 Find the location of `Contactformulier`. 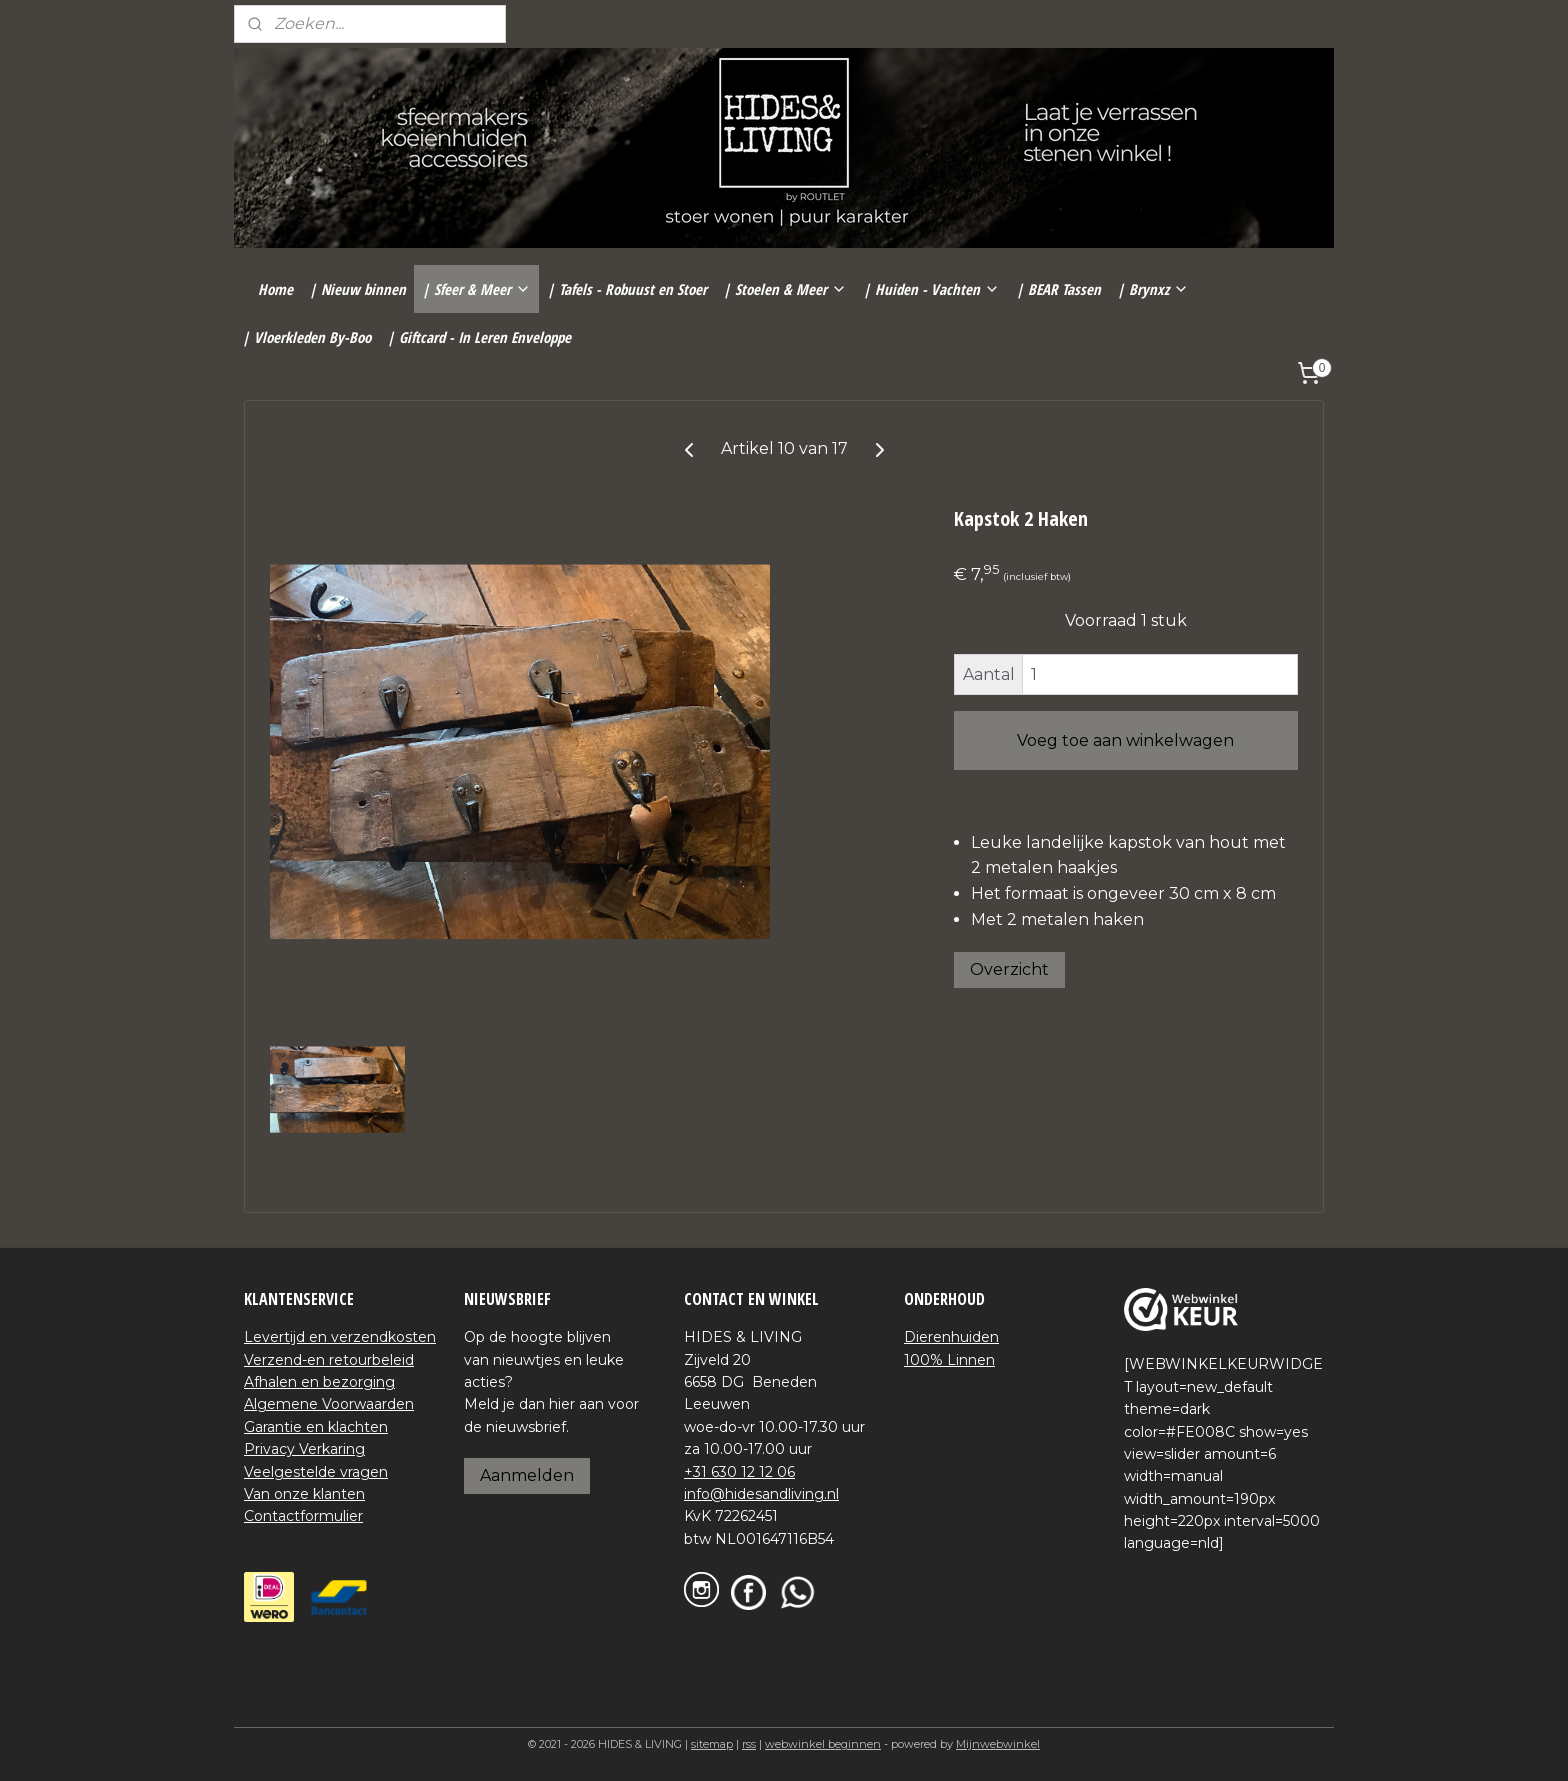

Contactformulier is located at coordinates (303, 1516).